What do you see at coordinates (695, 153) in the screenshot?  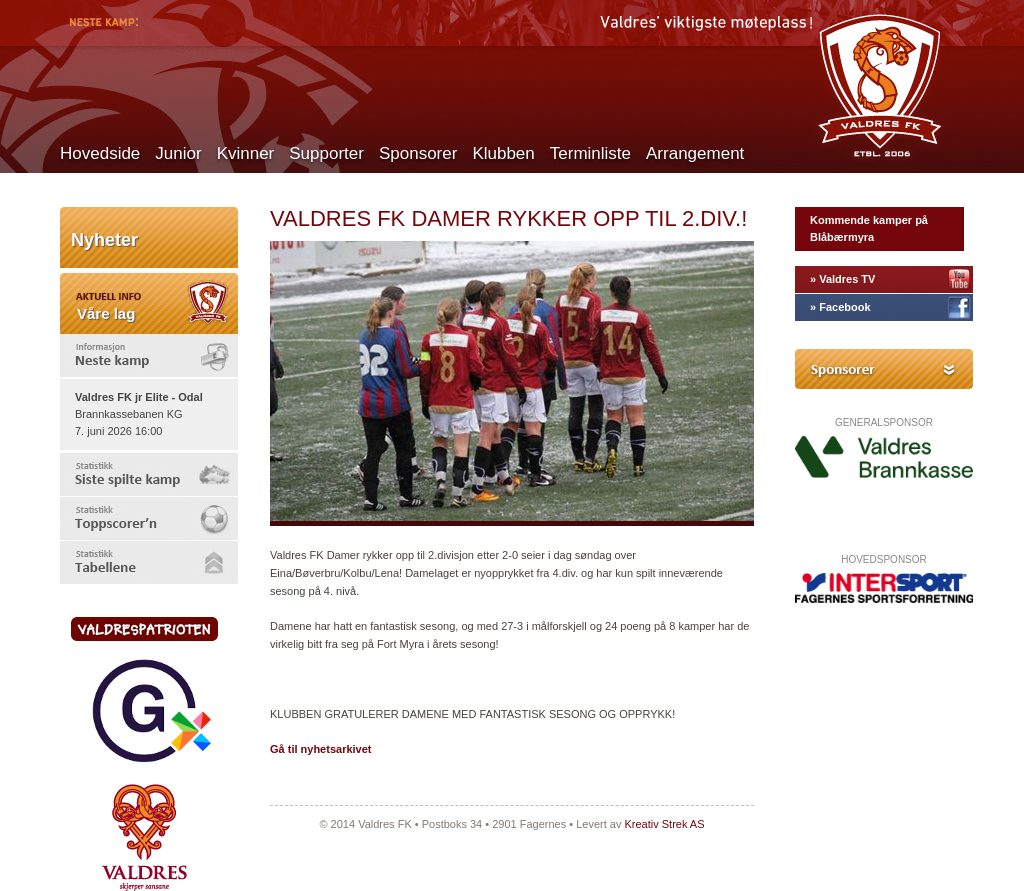 I see `Arrangement` at bounding box center [695, 153].